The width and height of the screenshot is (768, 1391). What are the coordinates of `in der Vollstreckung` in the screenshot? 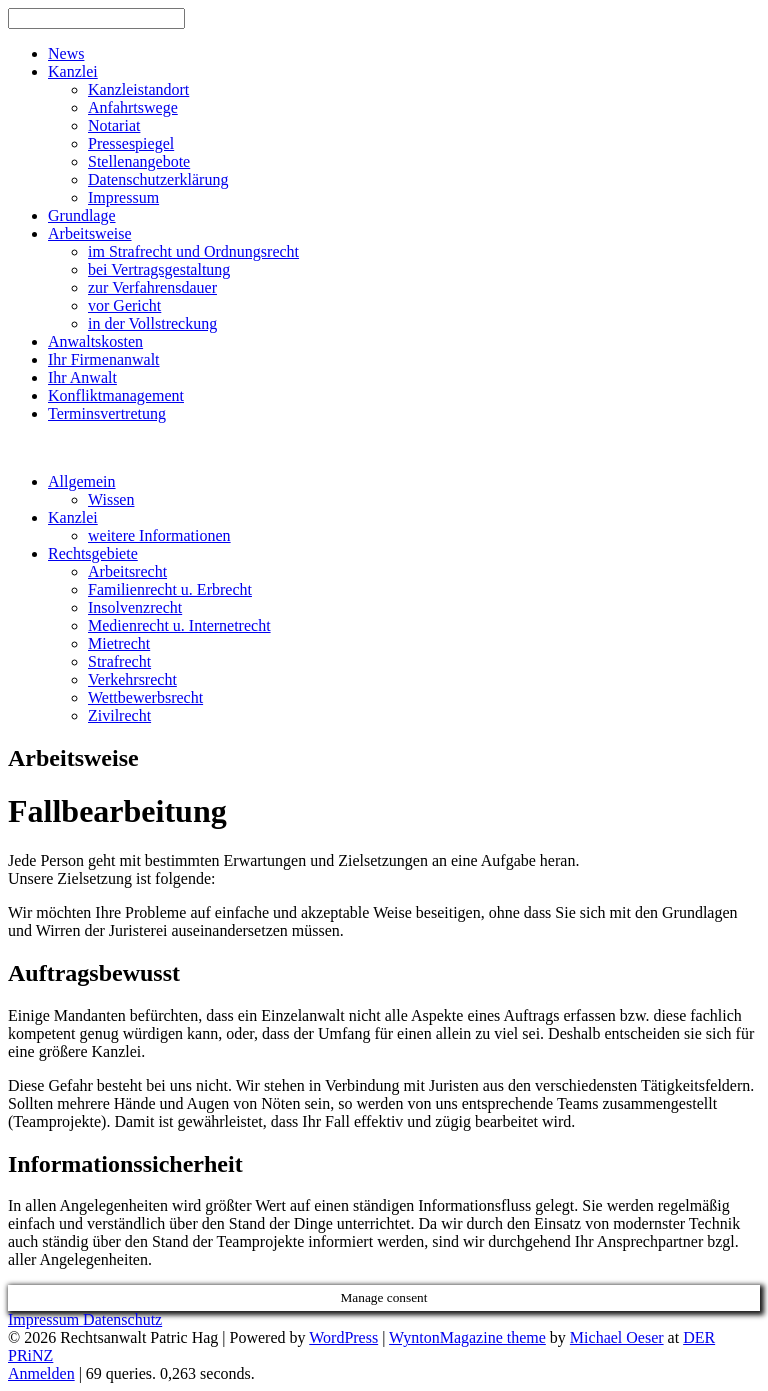 It's located at (152, 323).